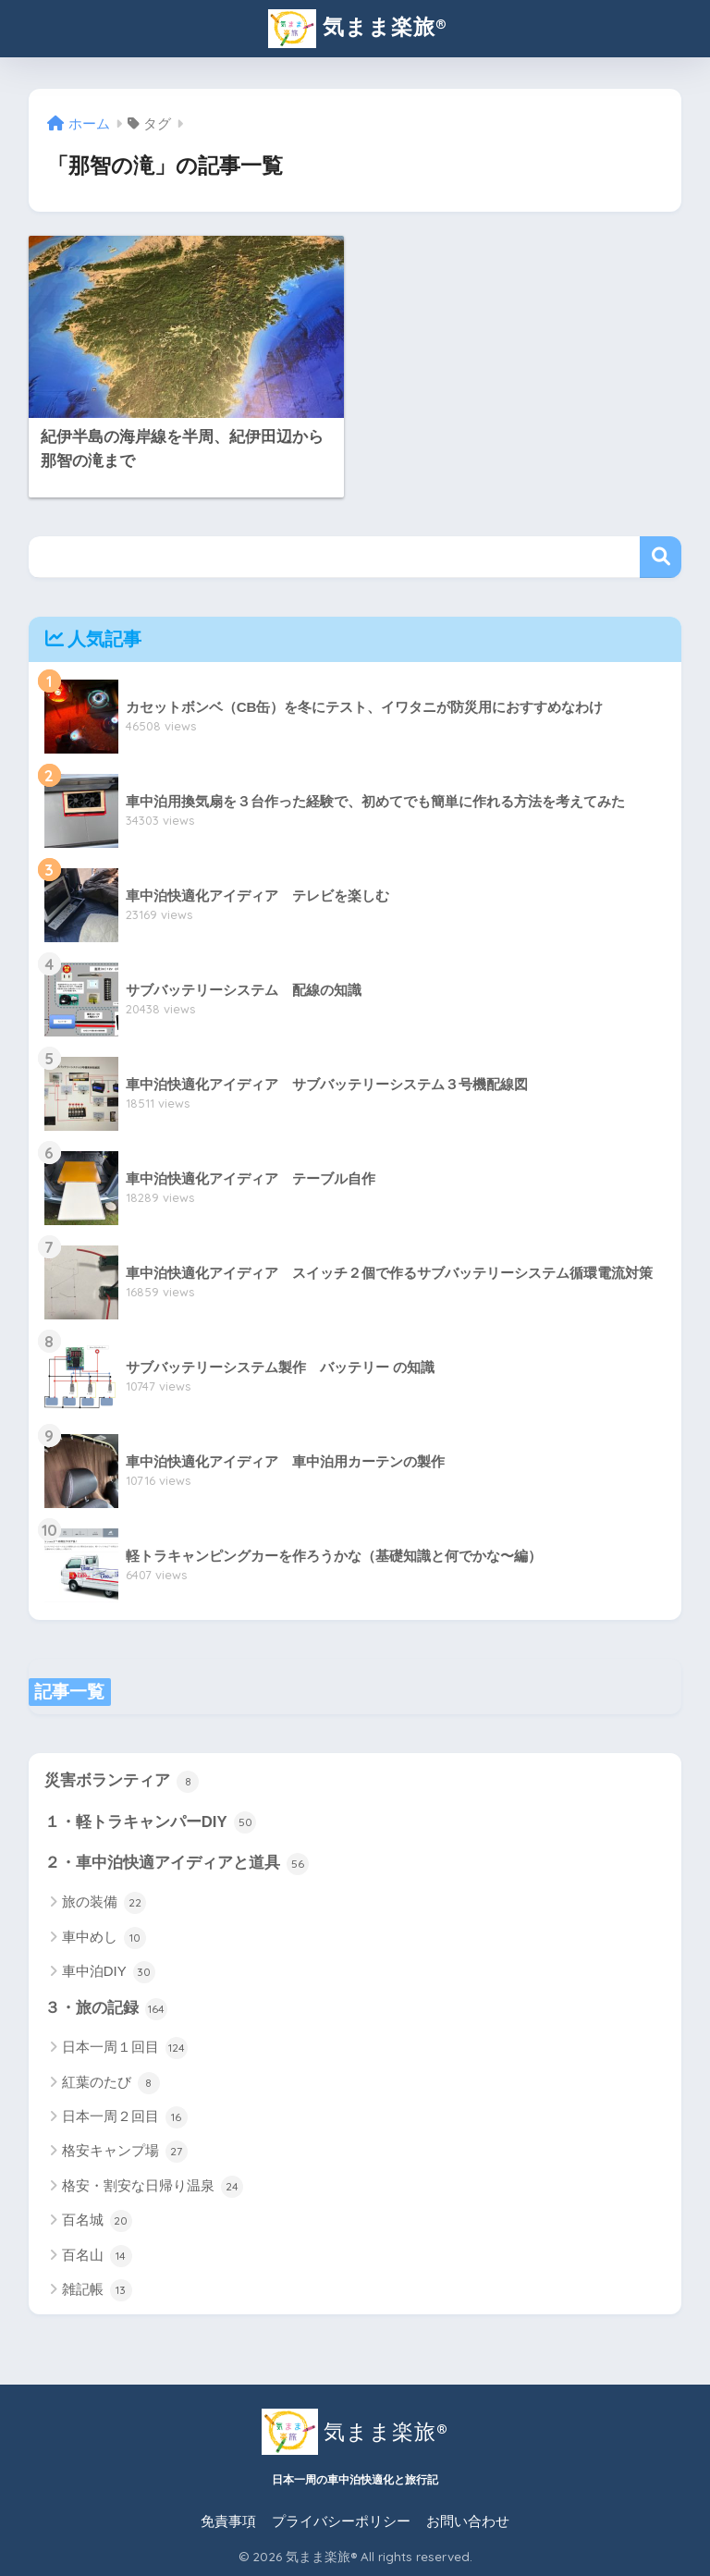 This screenshot has height=2576, width=710. What do you see at coordinates (104, 1938) in the screenshot?
I see `車中めし` at bounding box center [104, 1938].